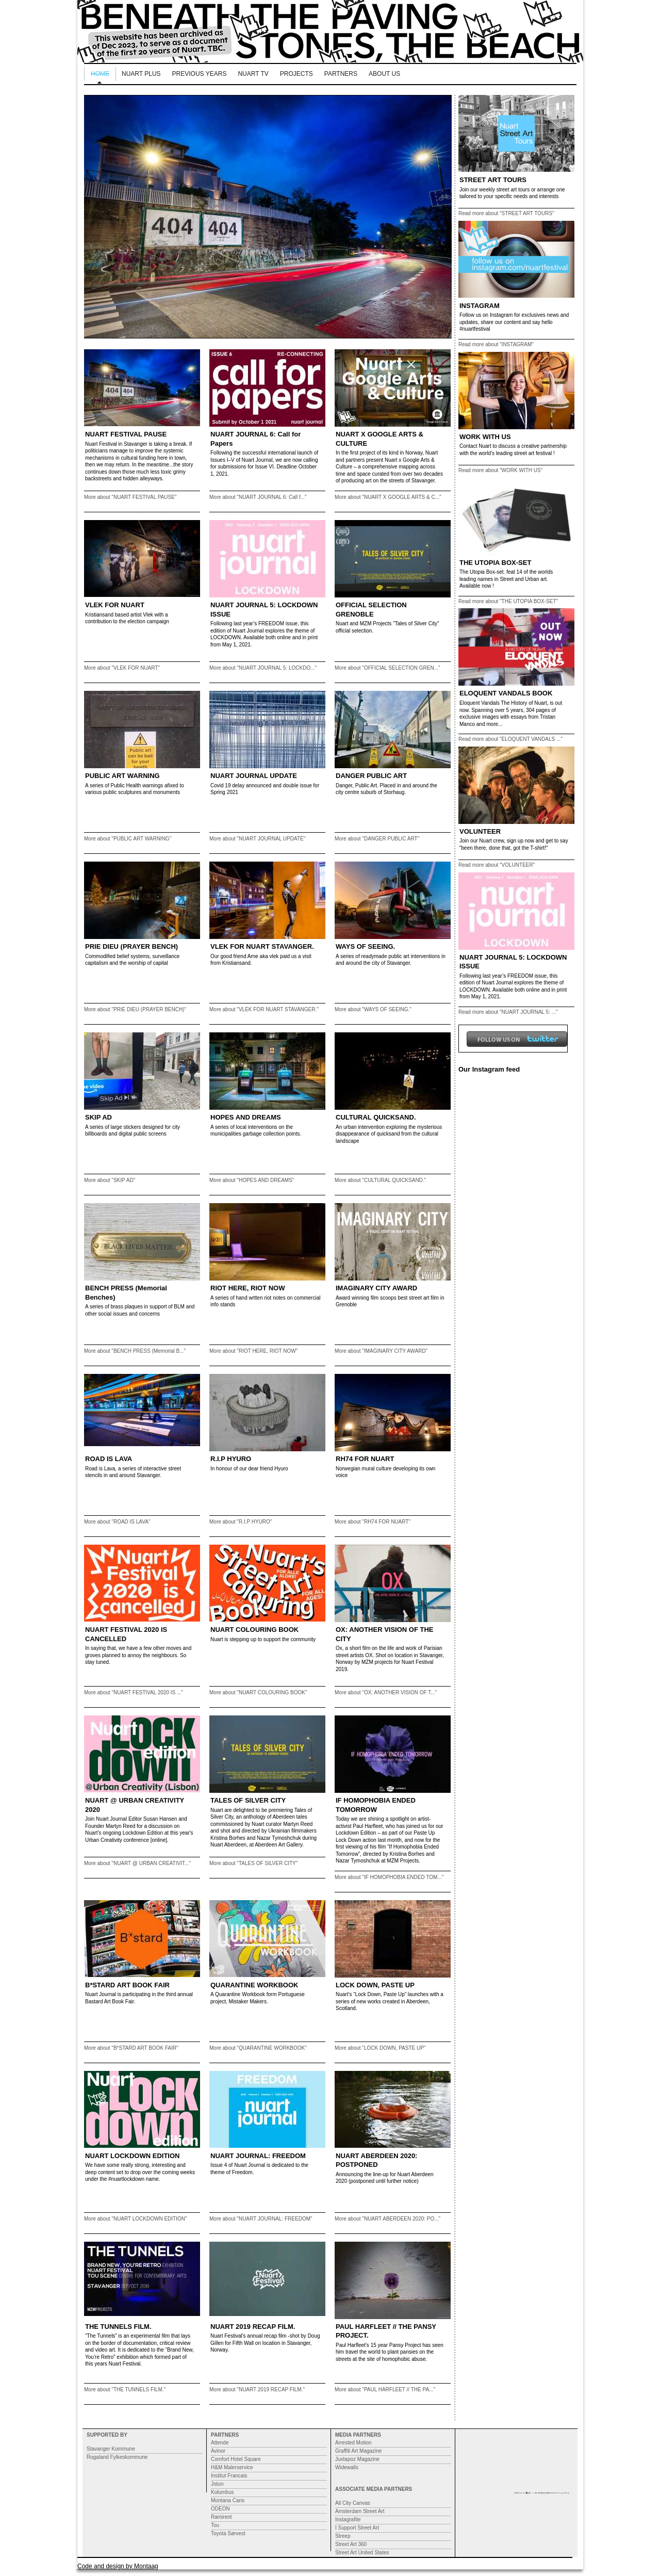 Image resolution: width=660 pixels, height=2576 pixels. What do you see at coordinates (253, 776) in the screenshot?
I see `NUART JOURNAL UPDATE` at bounding box center [253, 776].